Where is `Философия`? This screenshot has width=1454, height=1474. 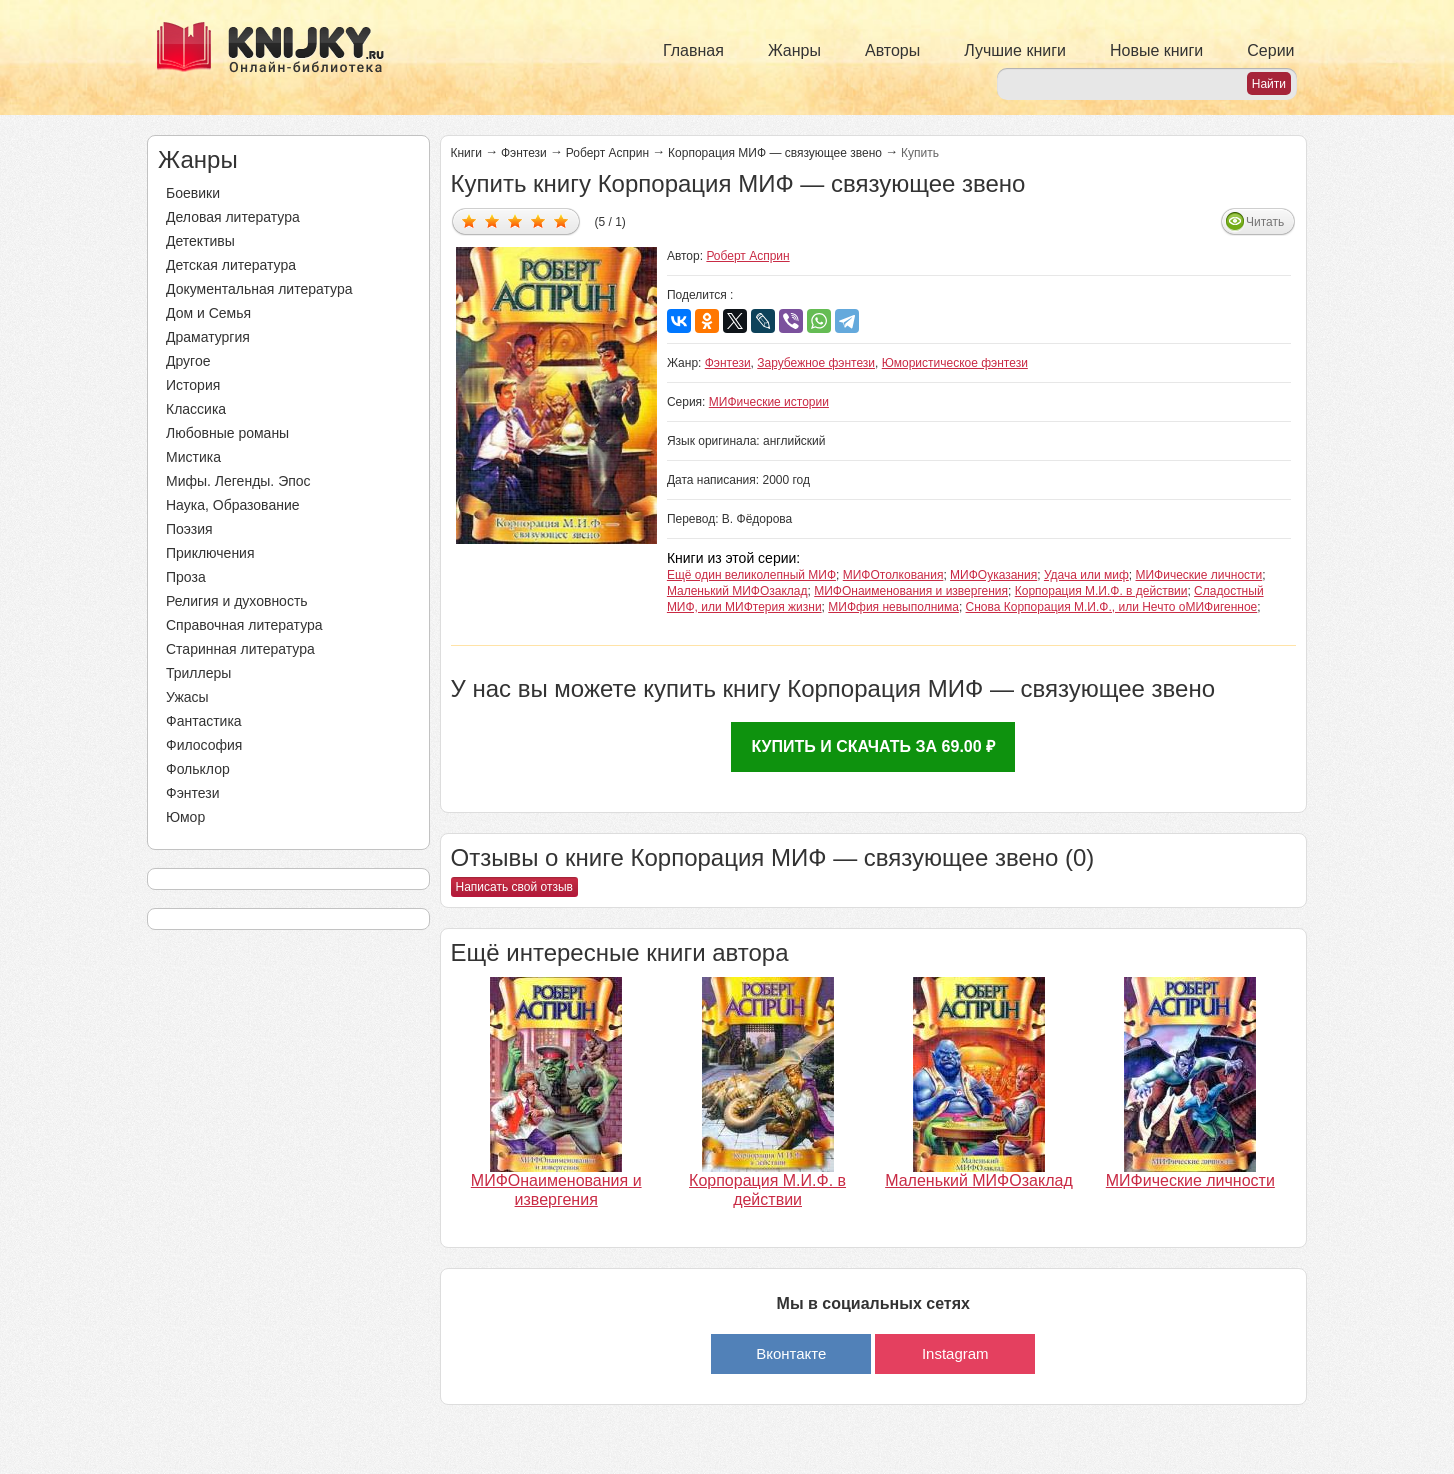
Философия is located at coordinates (204, 745).